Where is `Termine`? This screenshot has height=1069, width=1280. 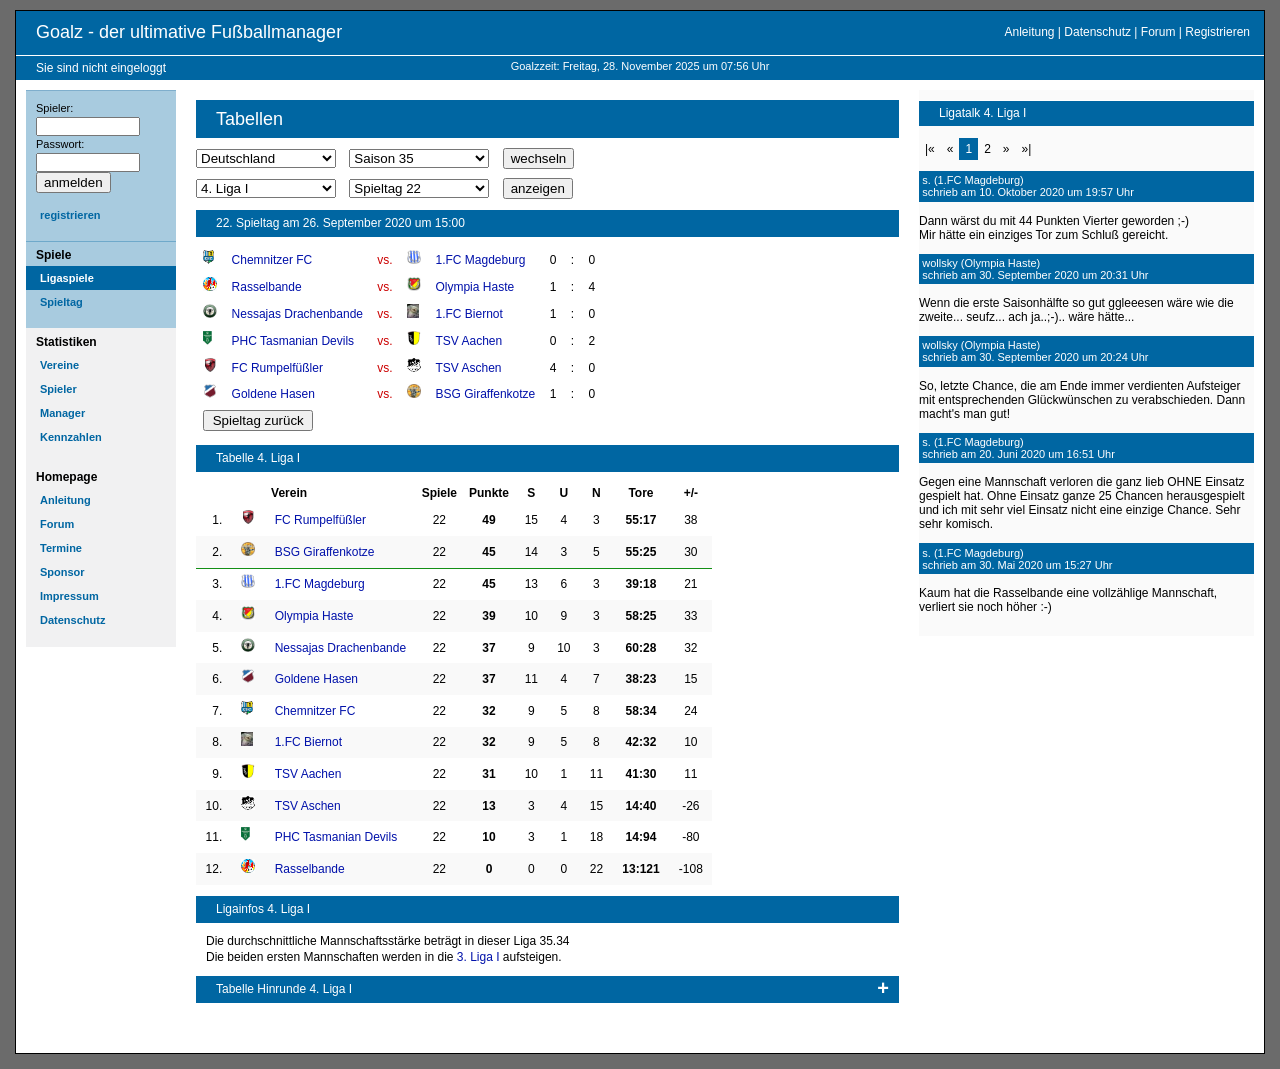 Termine is located at coordinates (61, 548).